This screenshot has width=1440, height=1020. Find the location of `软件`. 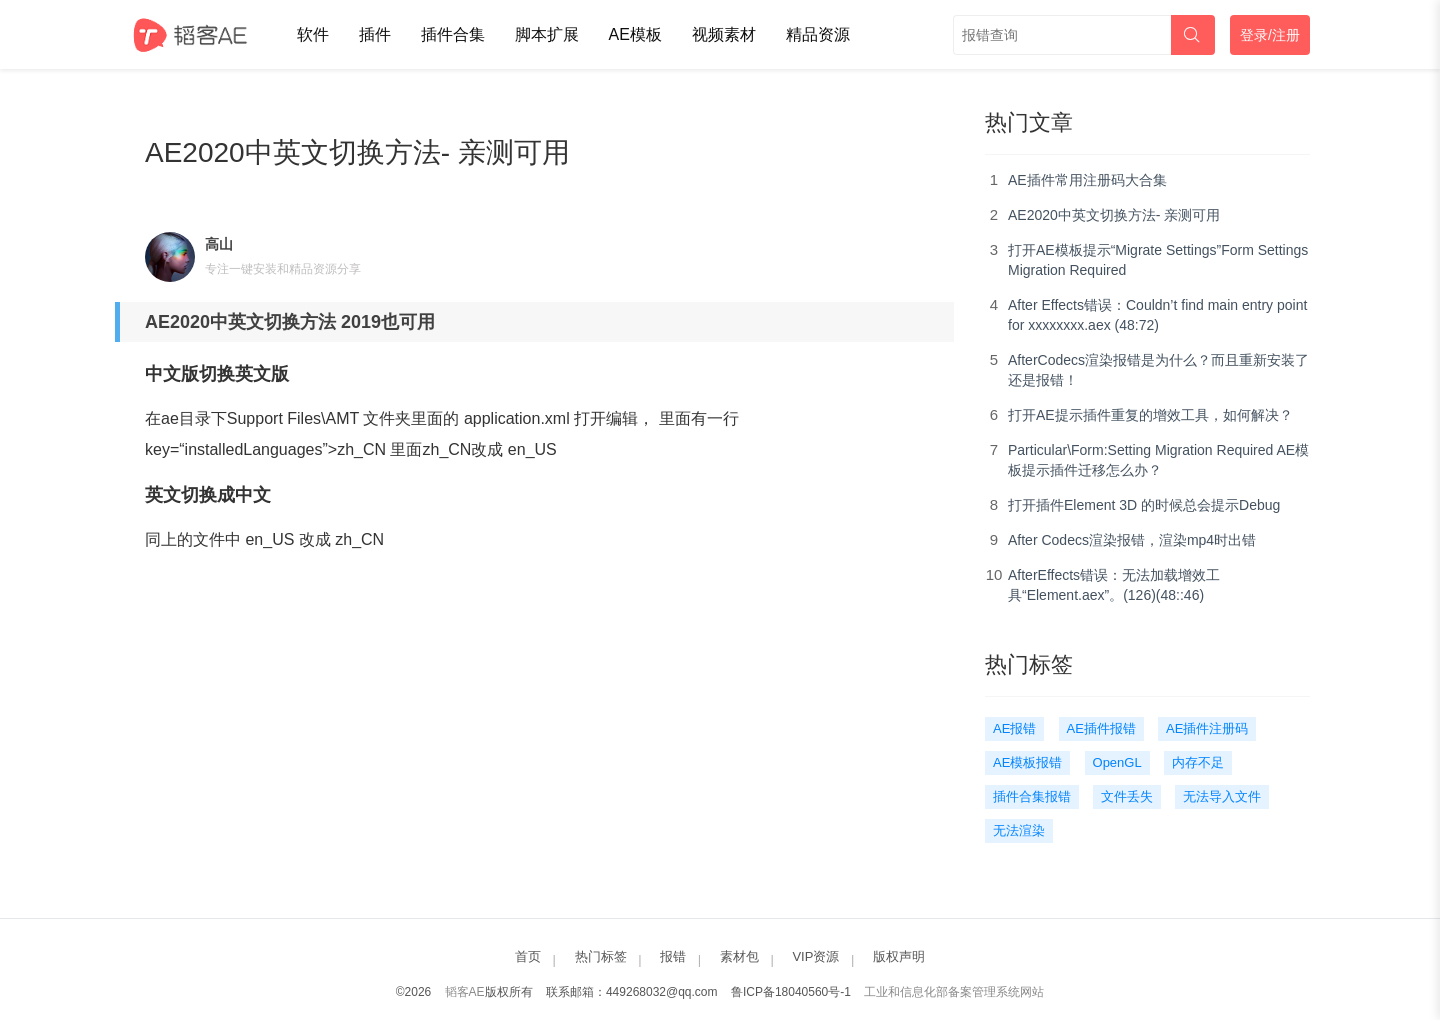

软件 is located at coordinates (313, 34).